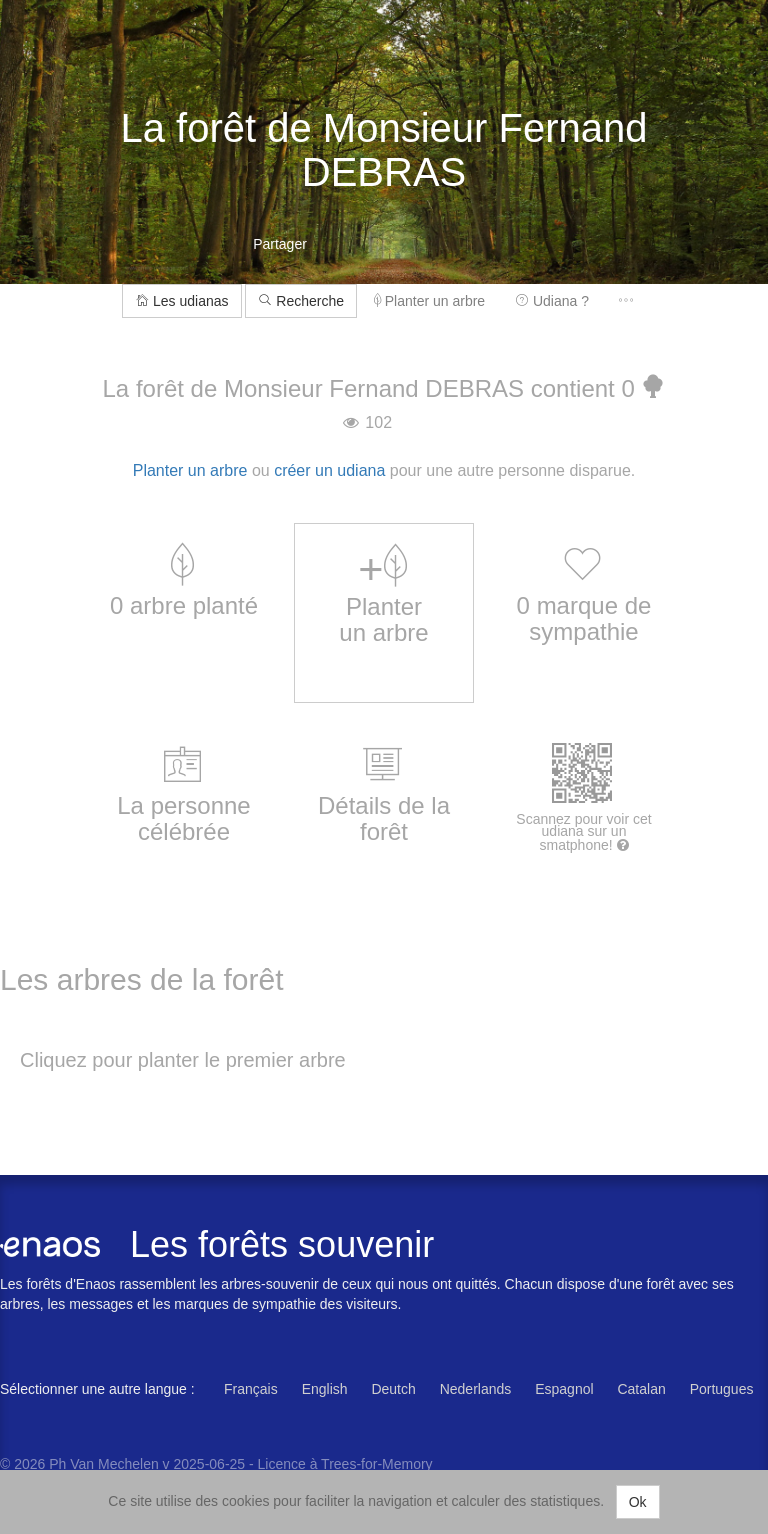  What do you see at coordinates (329, 470) in the screenshot?
I see `créer un udiana` at bounding box center [329, 470].